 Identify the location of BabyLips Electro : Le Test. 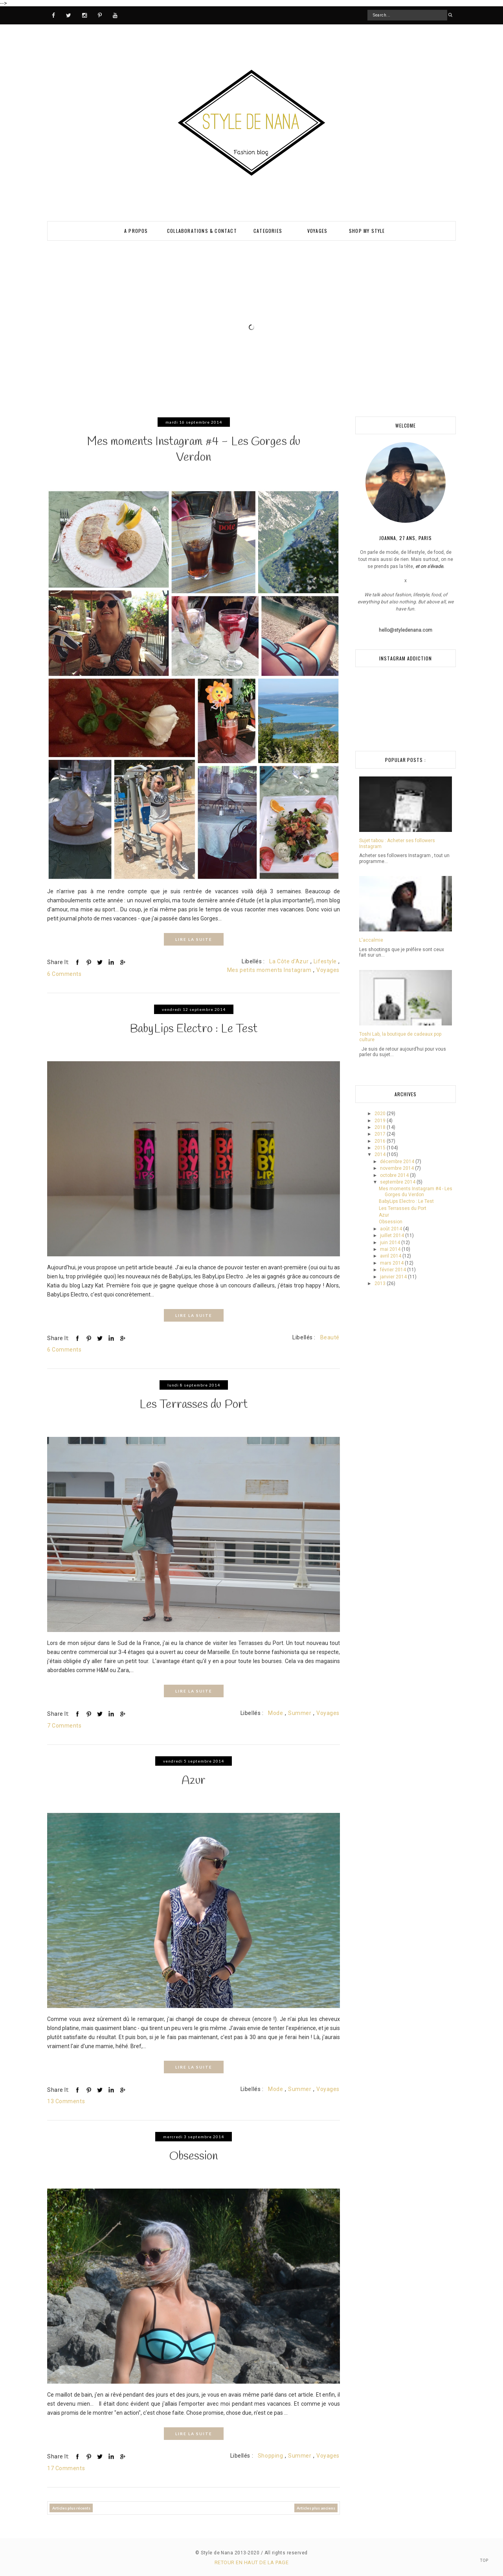
(193, 1028).